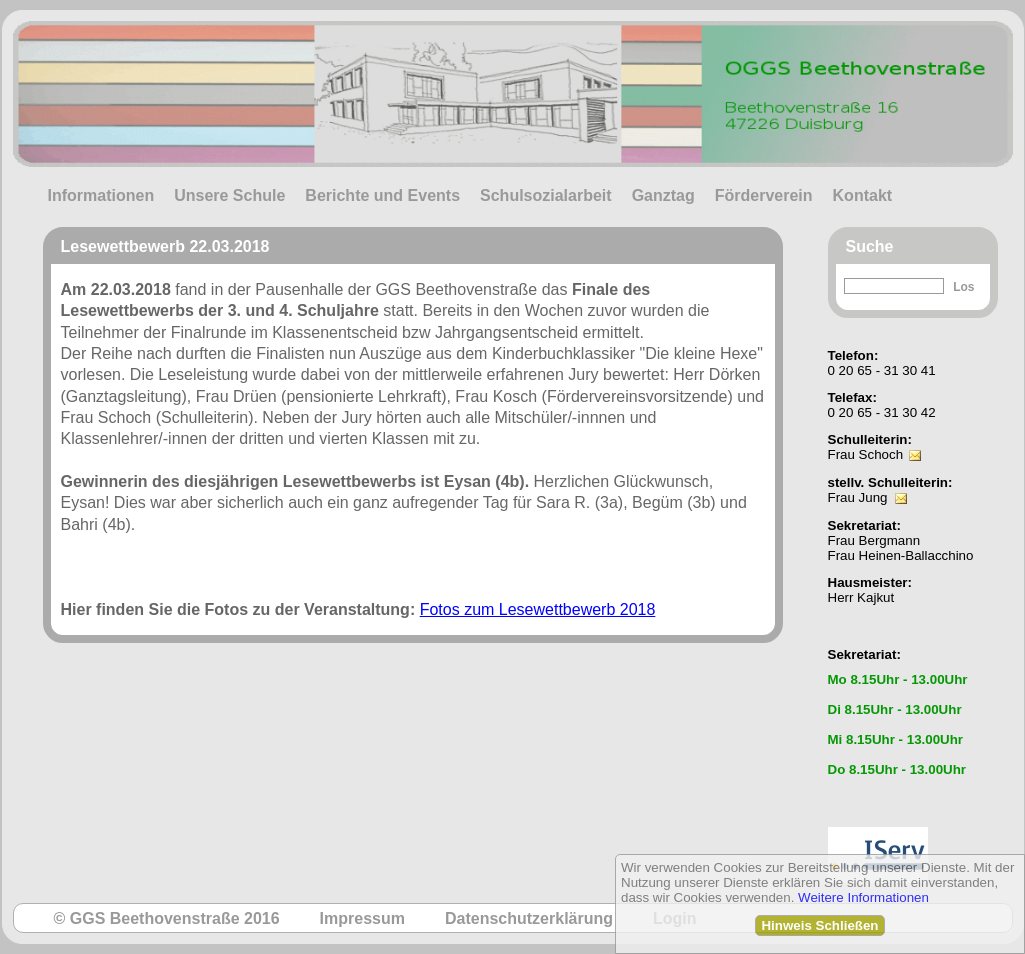 This screenshot has height=954, width=1025. Describe the element at coordinates (538, 609) in the screenshot. I see `Fotos zum Lesewettbewerb 2018` at that location.